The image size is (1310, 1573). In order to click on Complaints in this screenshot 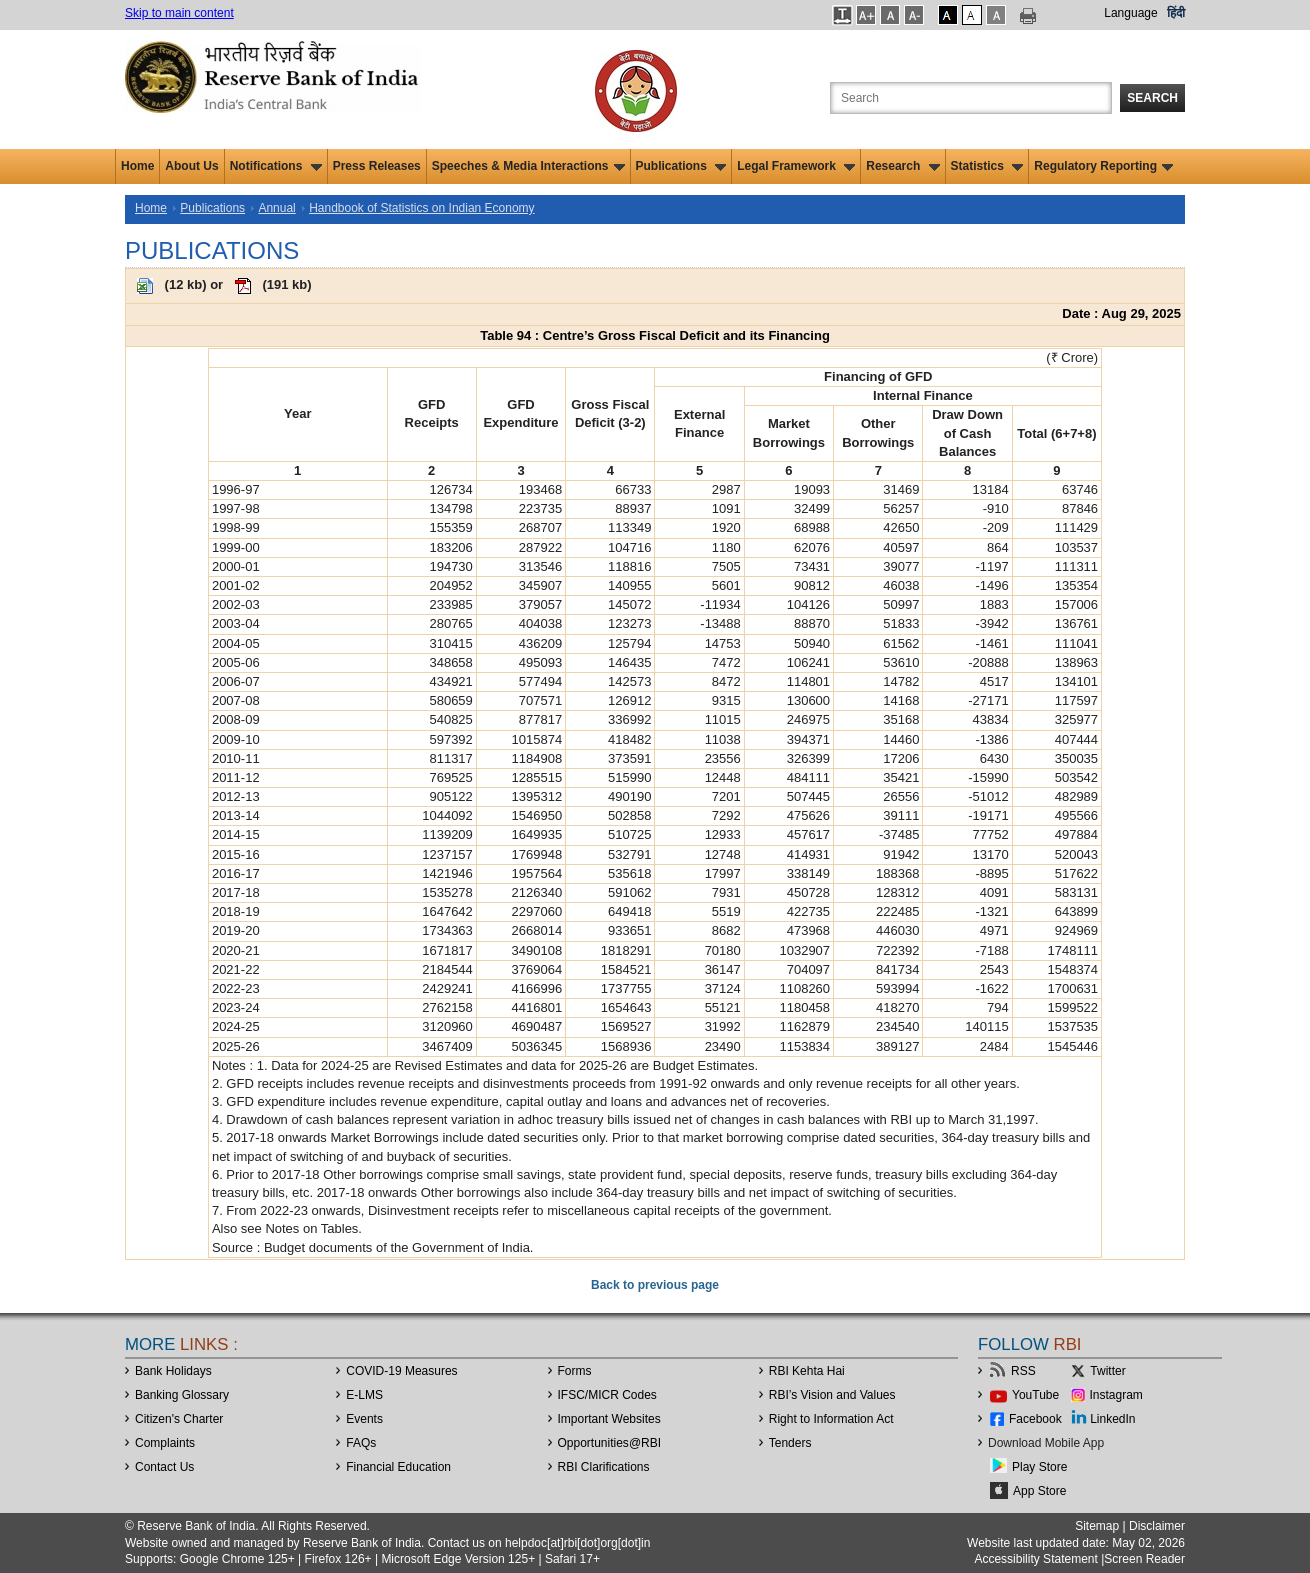, I will do `click(165, 1443)`.